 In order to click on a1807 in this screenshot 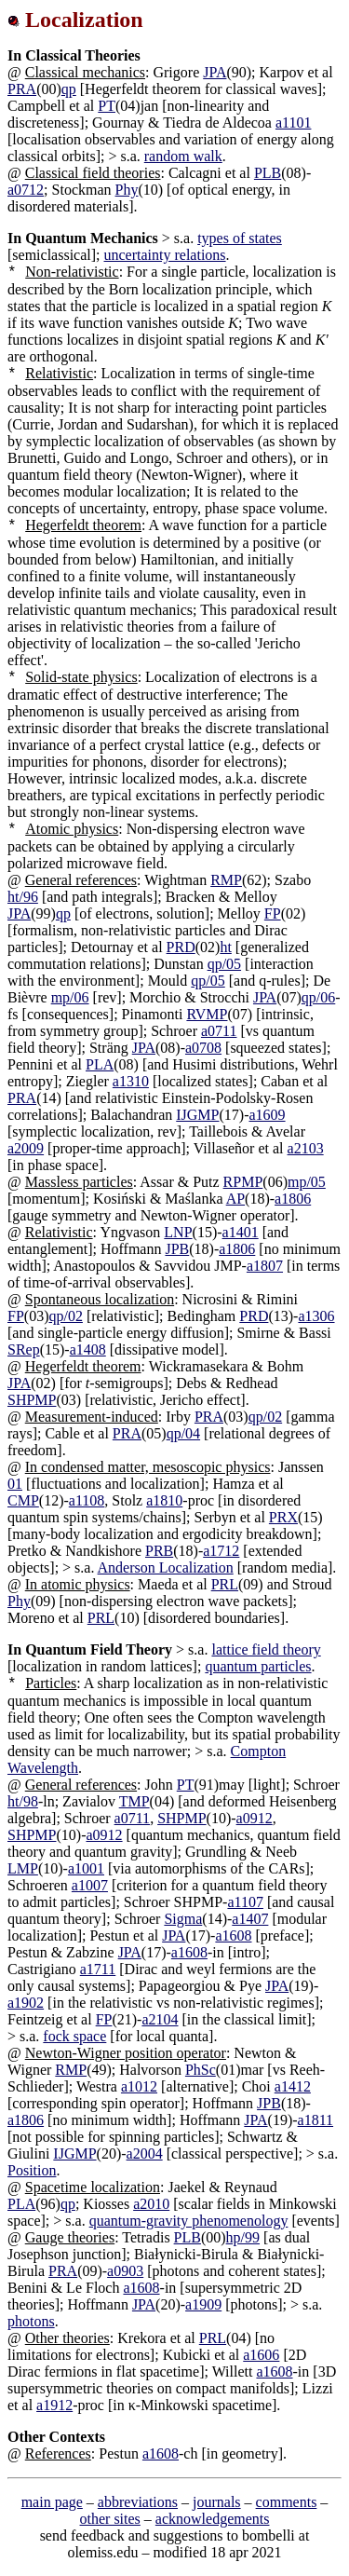, I will do `click(265, 1266)`.